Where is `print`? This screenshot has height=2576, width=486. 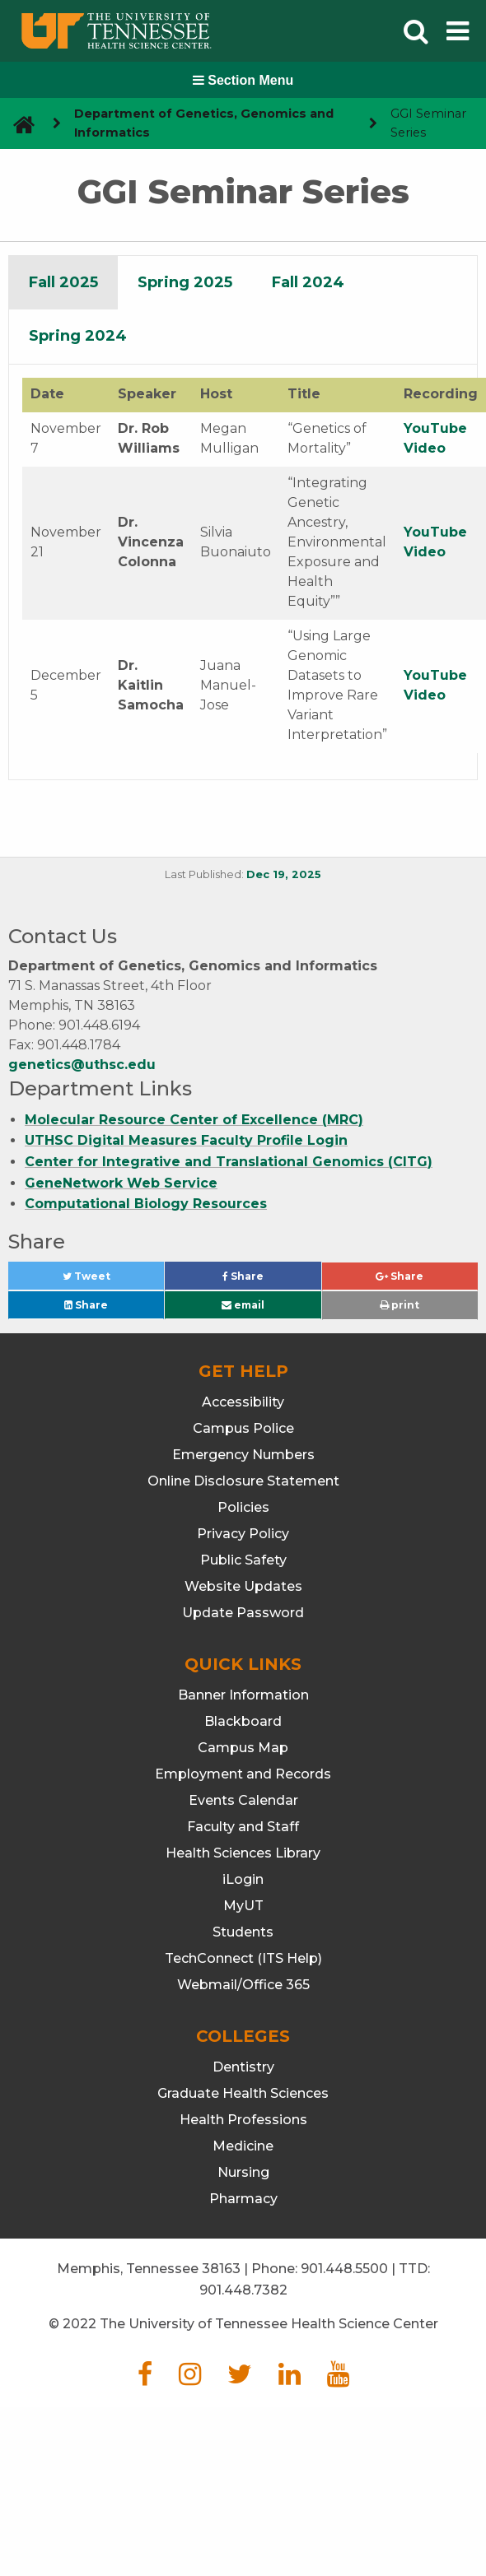
print is located at coordinates (399, 1305).